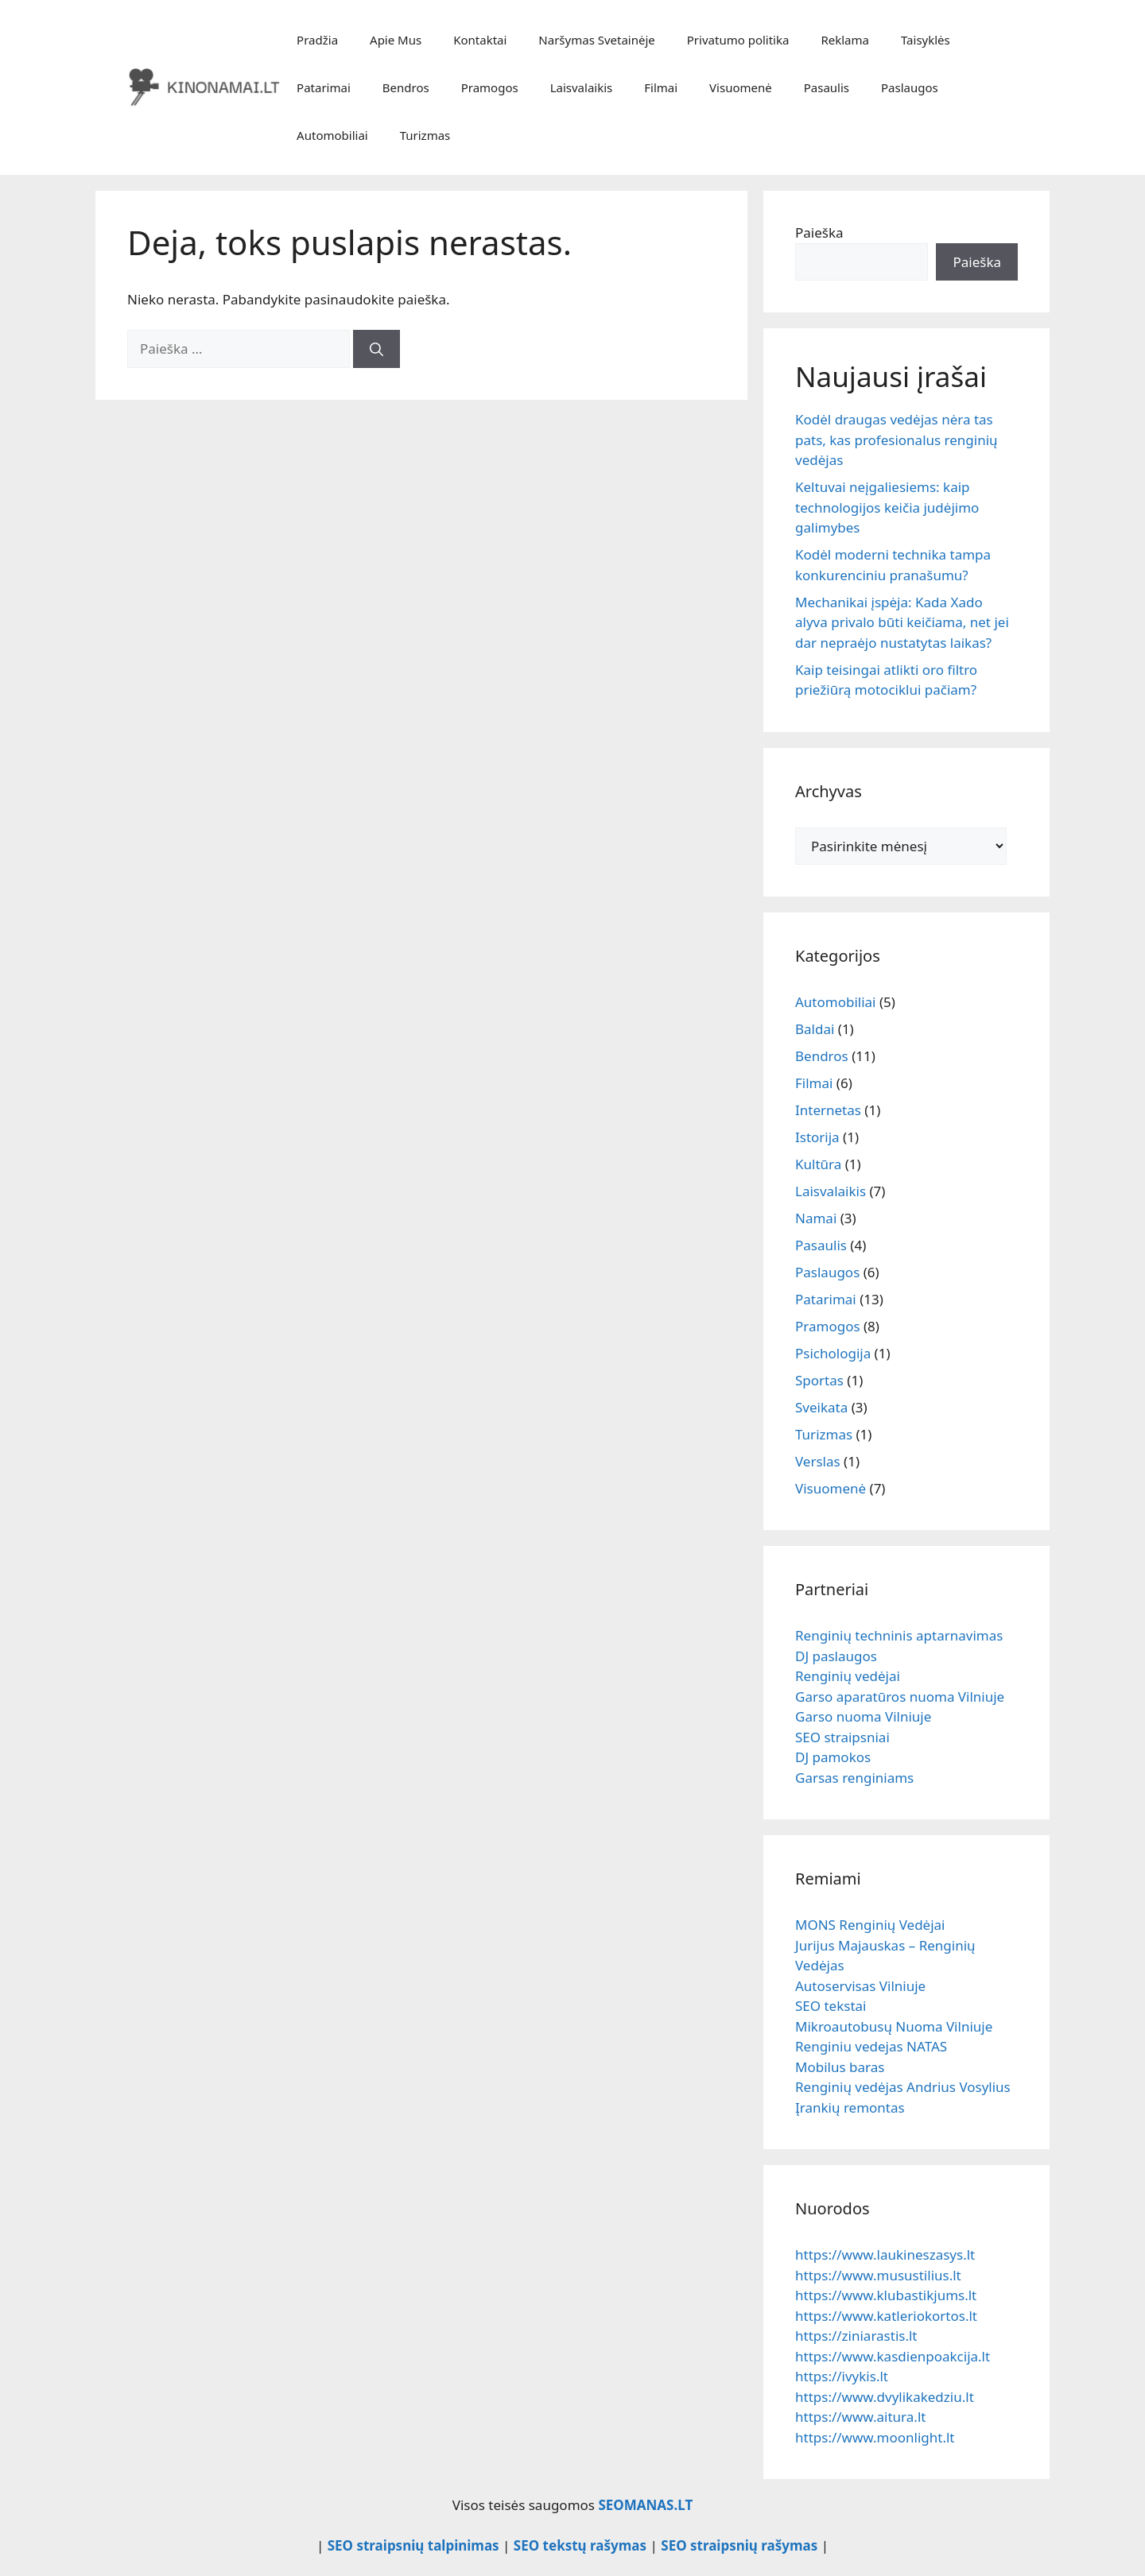  What do you see at coordinates (817, 1461) in the screenshot?
I see `Verslas` at bounding box center [817, 1461].